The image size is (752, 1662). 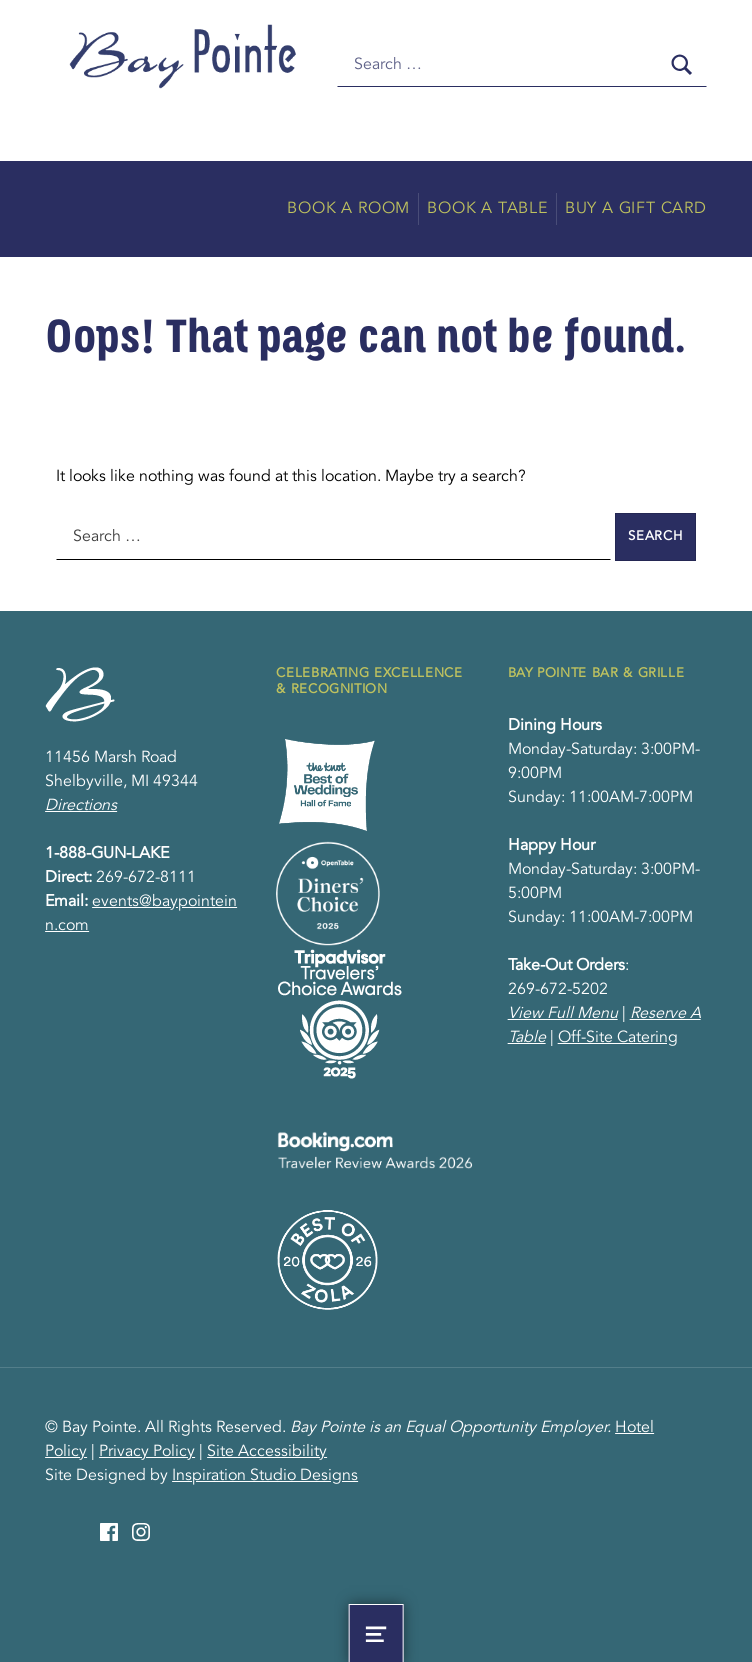 What do you see at coordinates (636, 209) in the screenshot?
I see `Buy A Gift Card` at bounding box center [636, 209].